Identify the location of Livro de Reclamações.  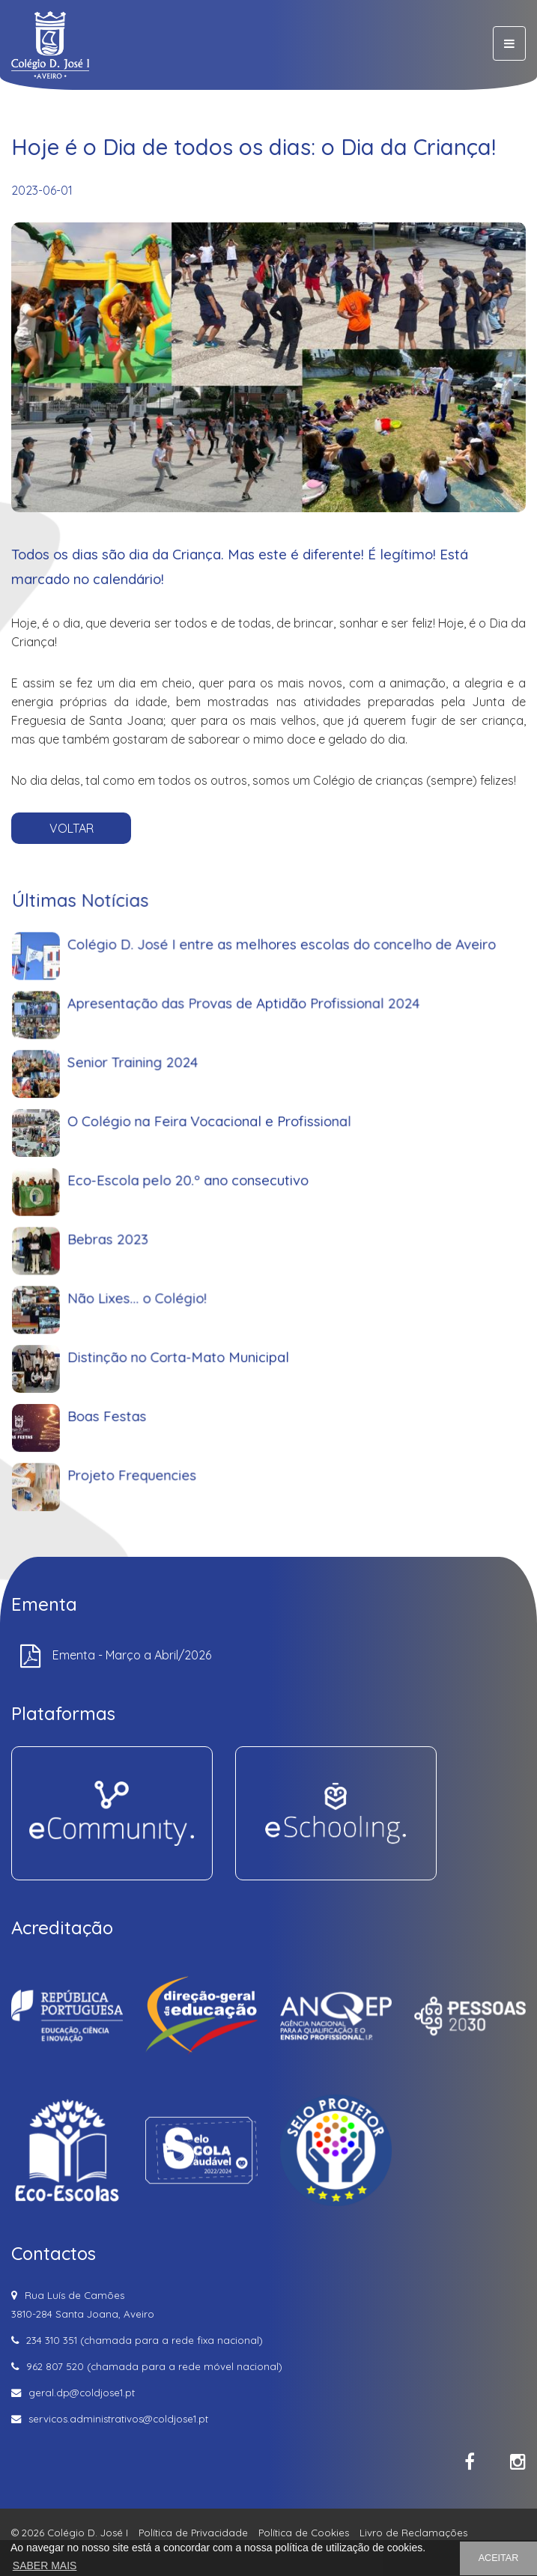
(413, 2533).